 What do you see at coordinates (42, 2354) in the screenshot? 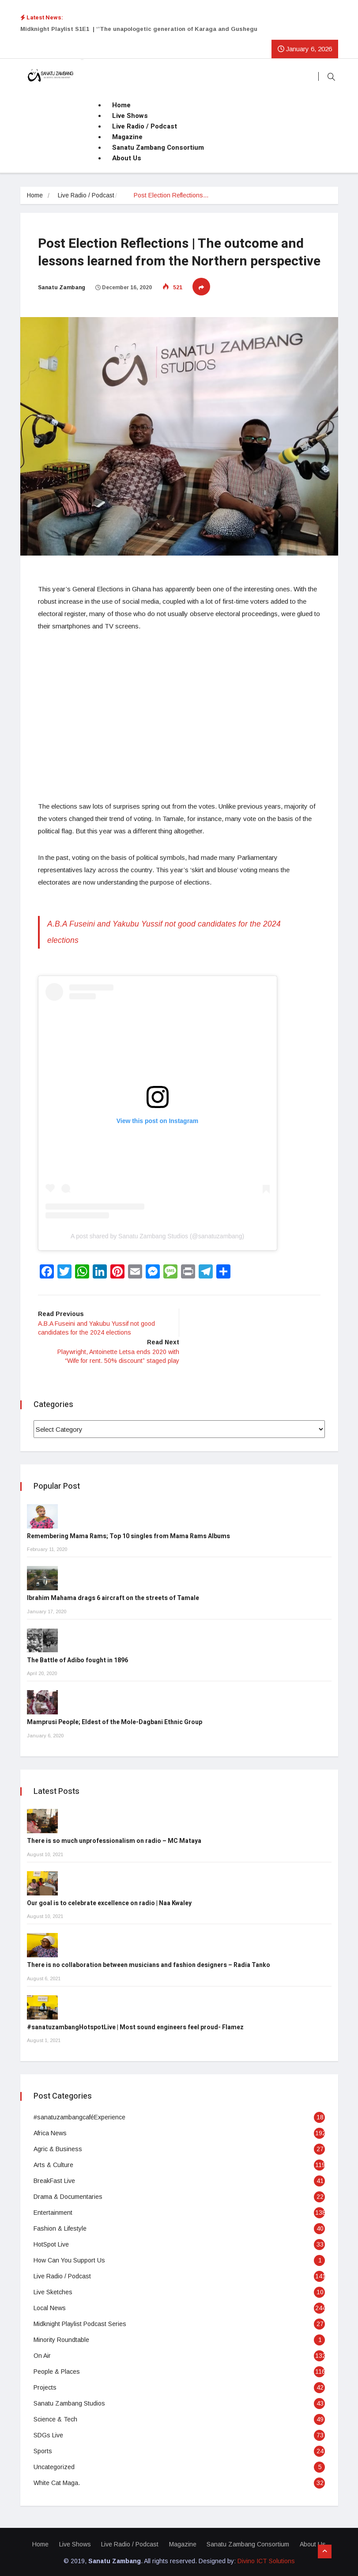
I see `On Air` at bounding box center [42, 2354].